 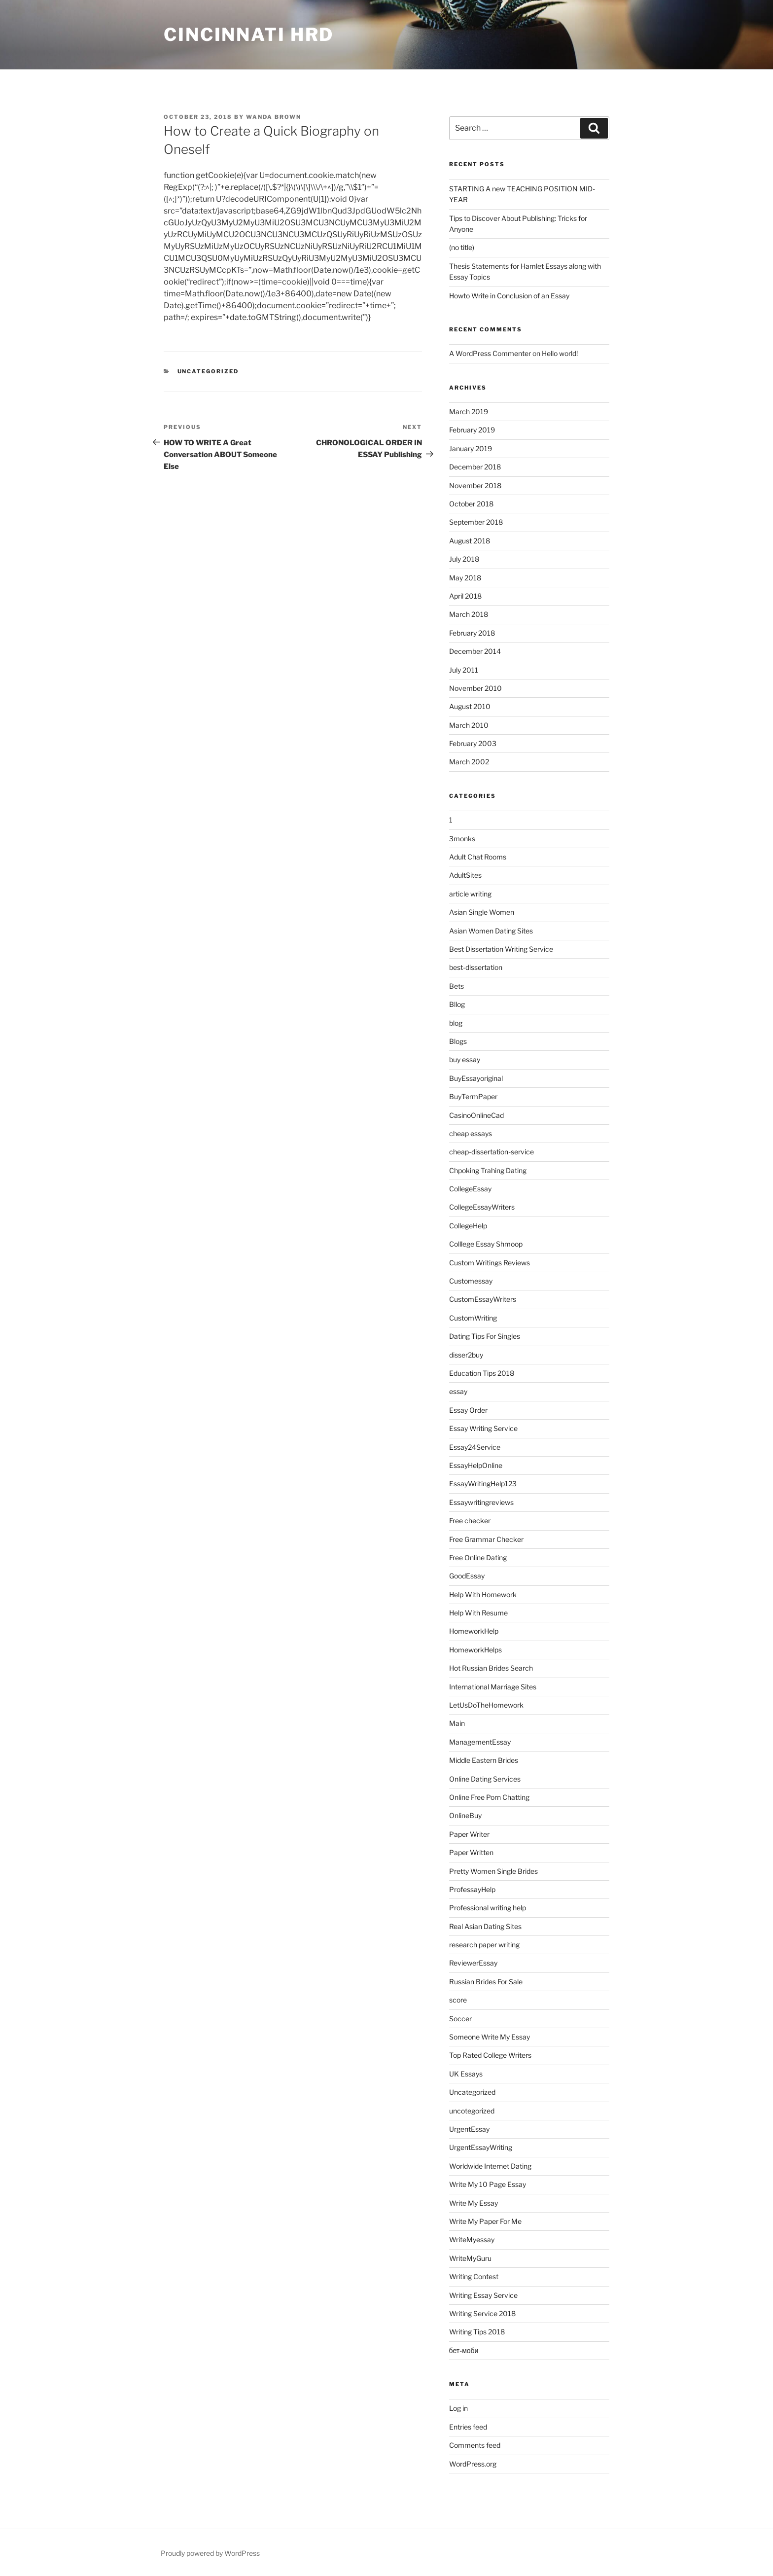 I want to click on LetUsDoTheHomework, so click(x=486, y=1705).